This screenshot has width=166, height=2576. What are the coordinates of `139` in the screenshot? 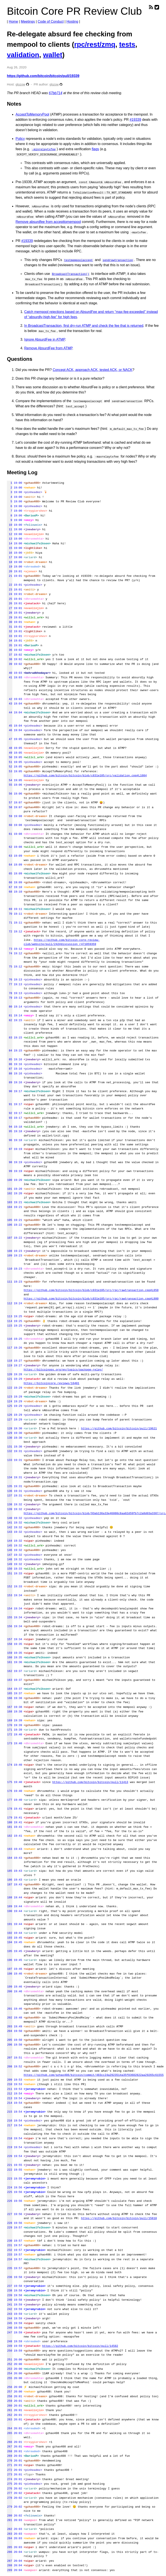 It's located at (9, 1509).